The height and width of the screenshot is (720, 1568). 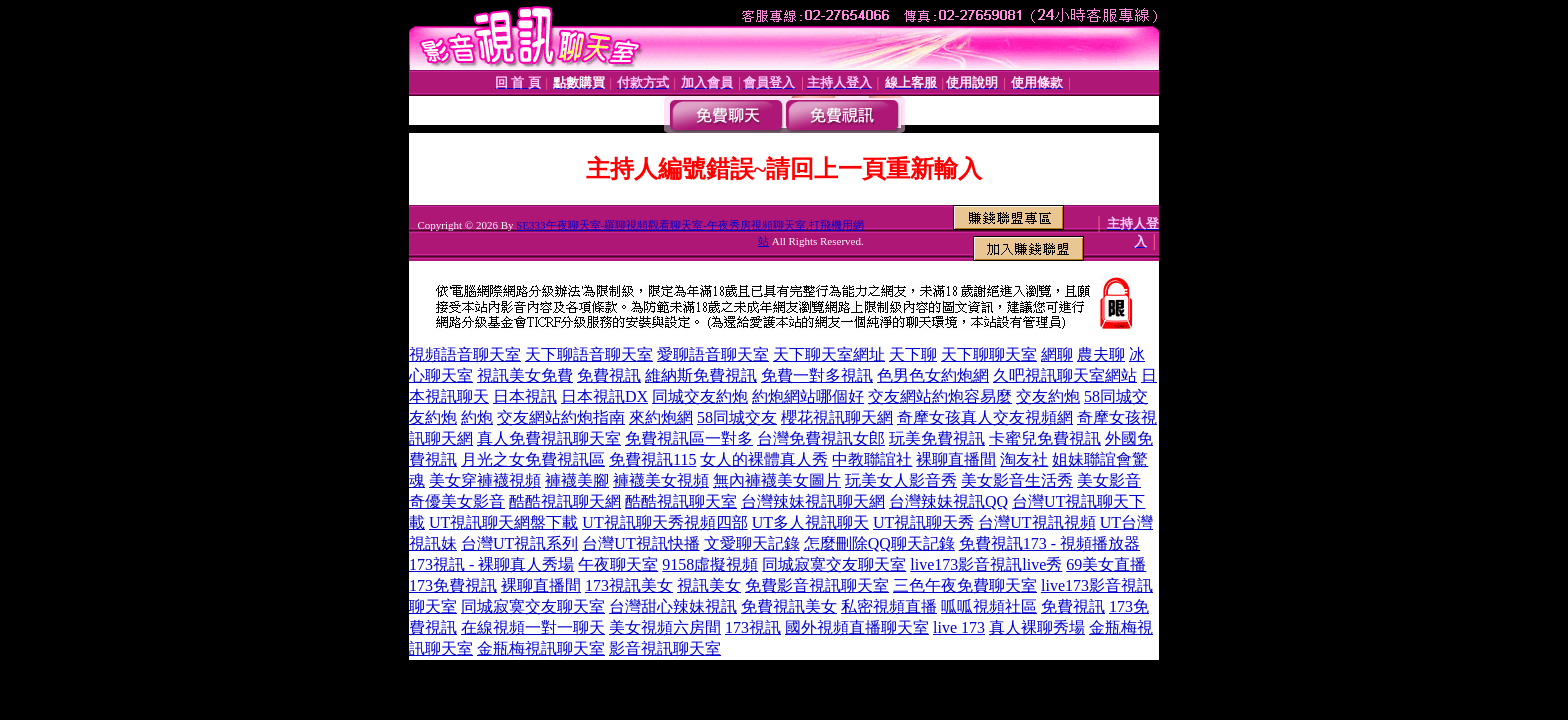 I want to click on live173影音視訊live秀, so click(x=986, y=564).